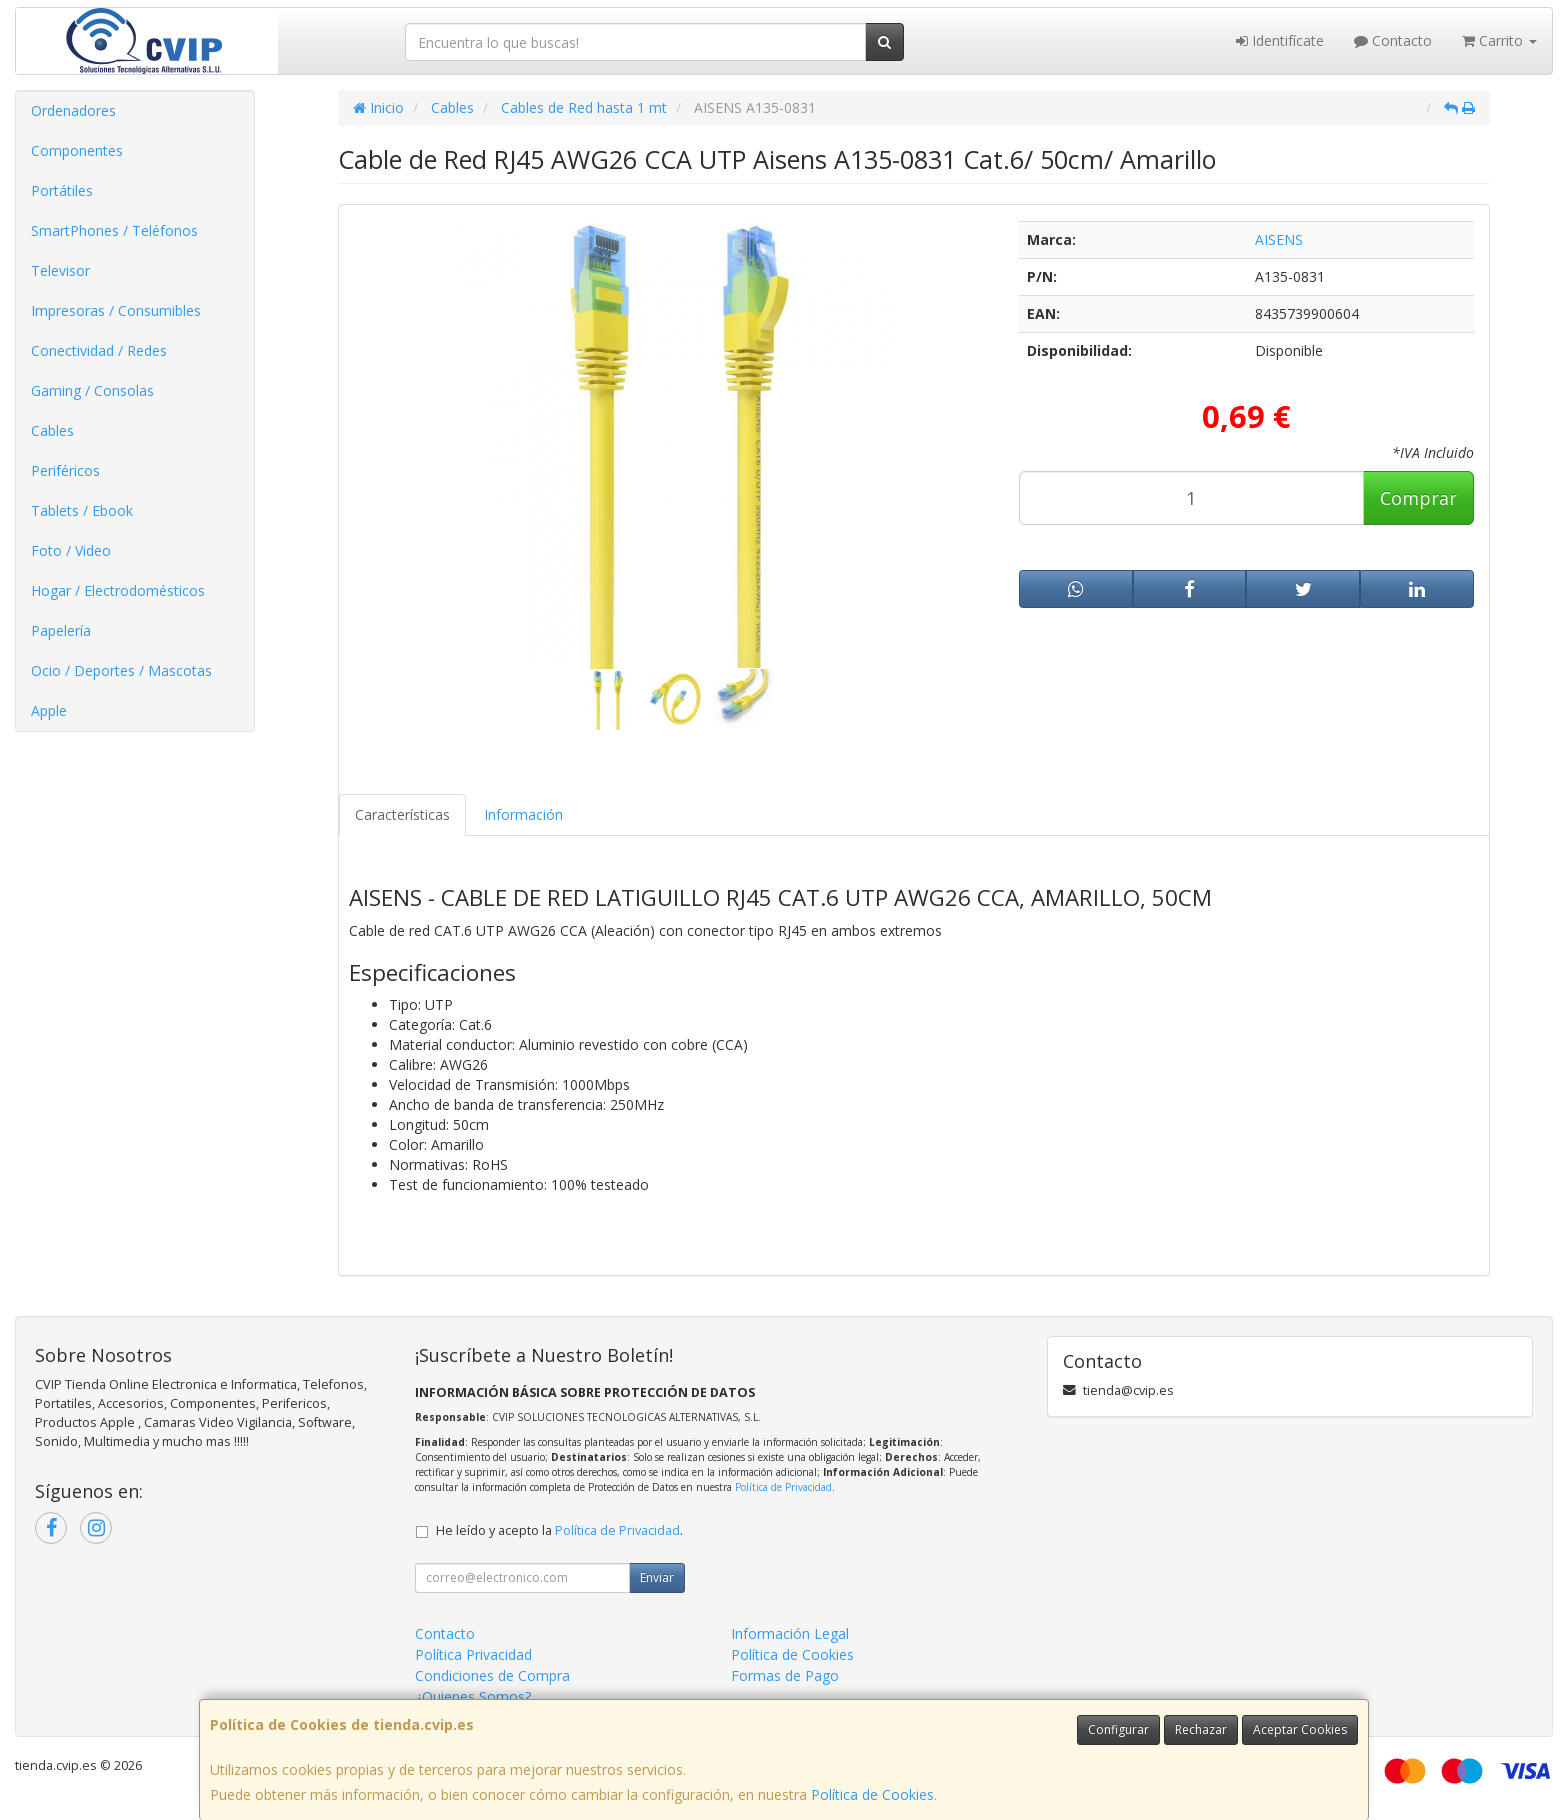  Describe the element at coordinates (99, 350) in the screenshot. I see `Conectividad / Redes` at that location.